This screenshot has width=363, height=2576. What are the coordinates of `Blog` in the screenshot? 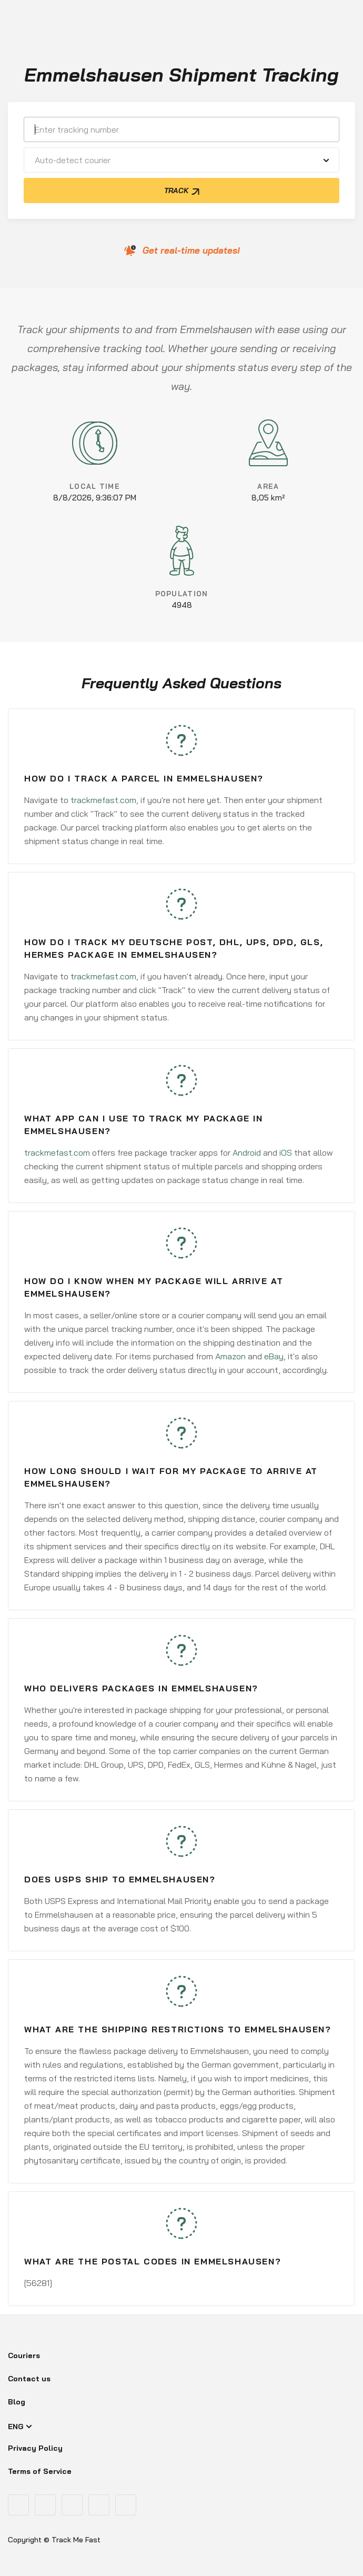 It's located at (16, 2402).